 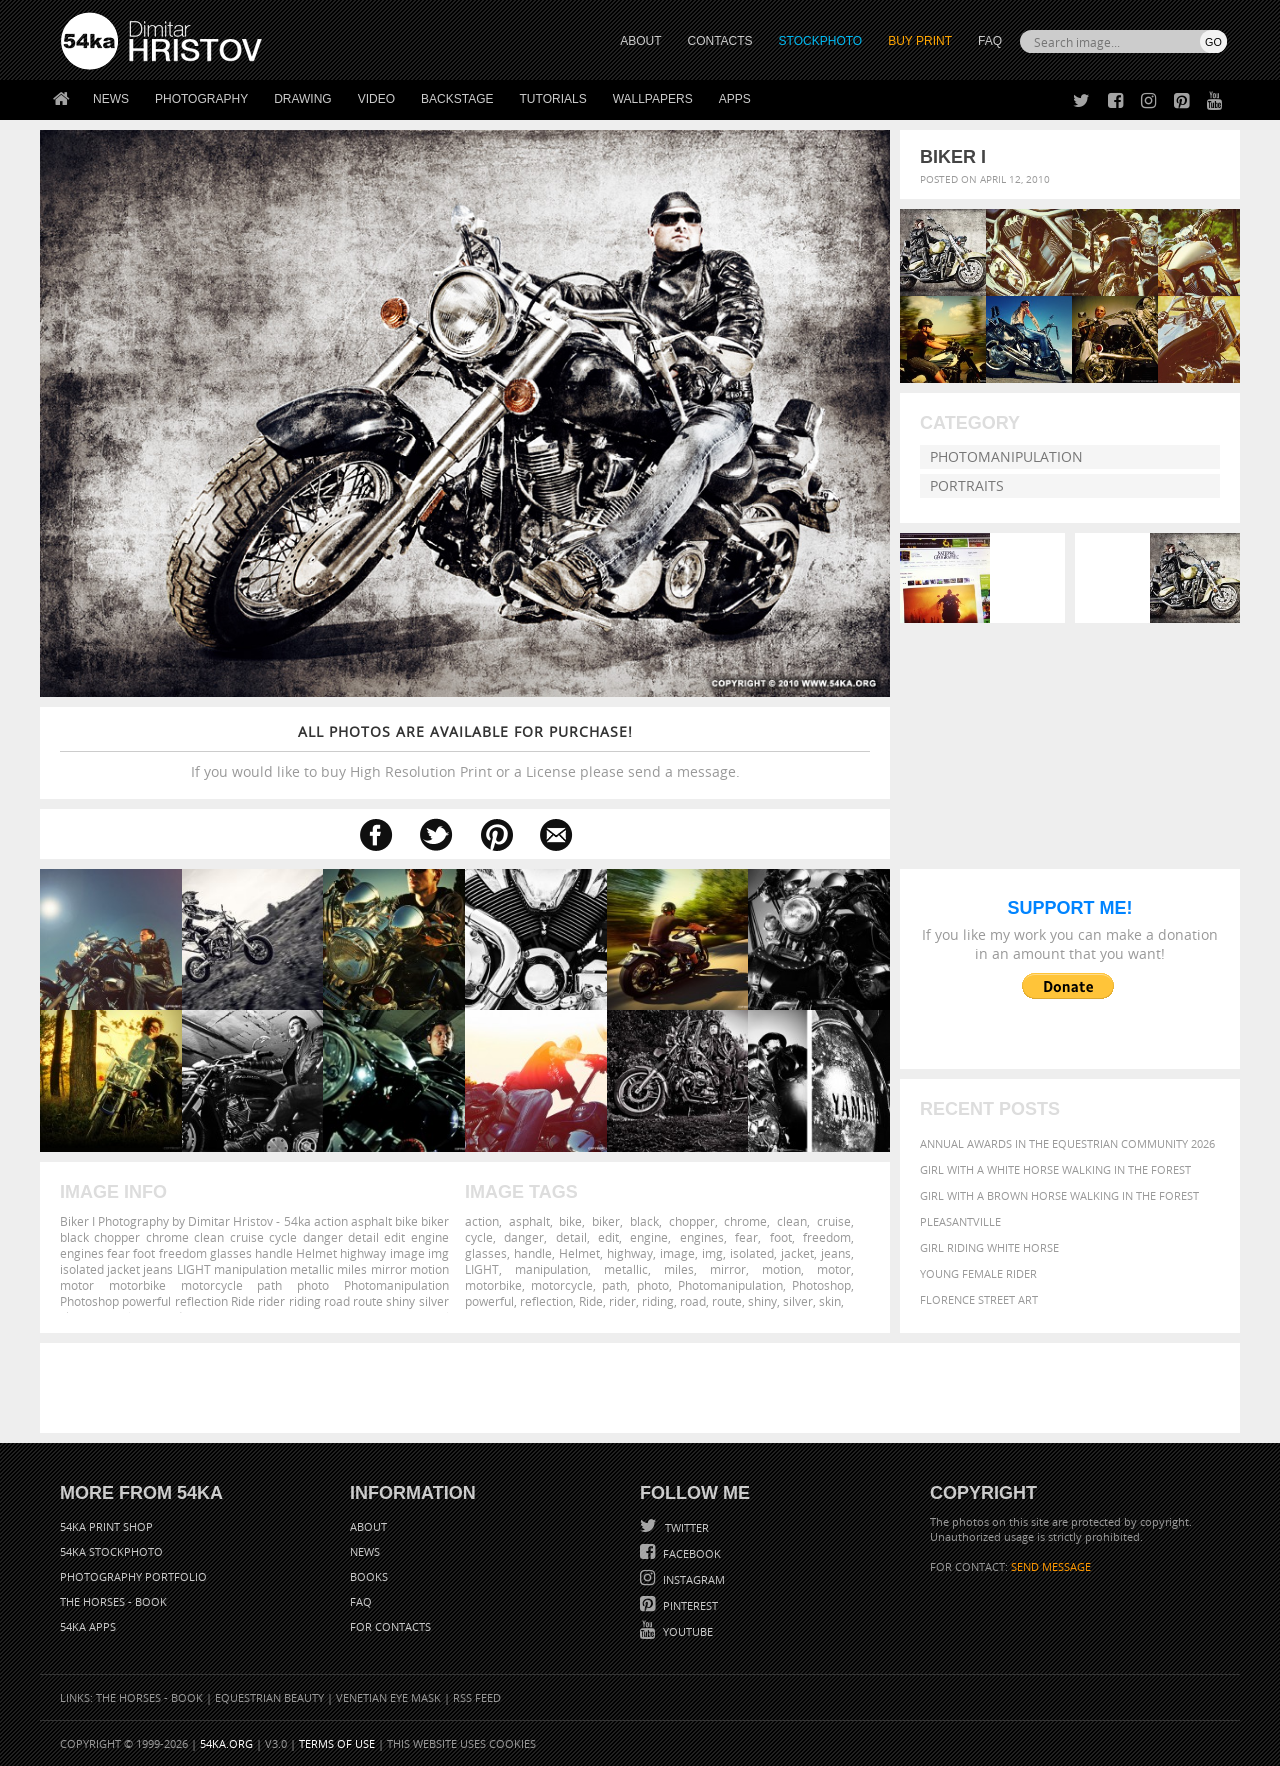 What do you see at coordinates (111, 99) in the screenshot?
I see `News` at bounding box center [111, 99].